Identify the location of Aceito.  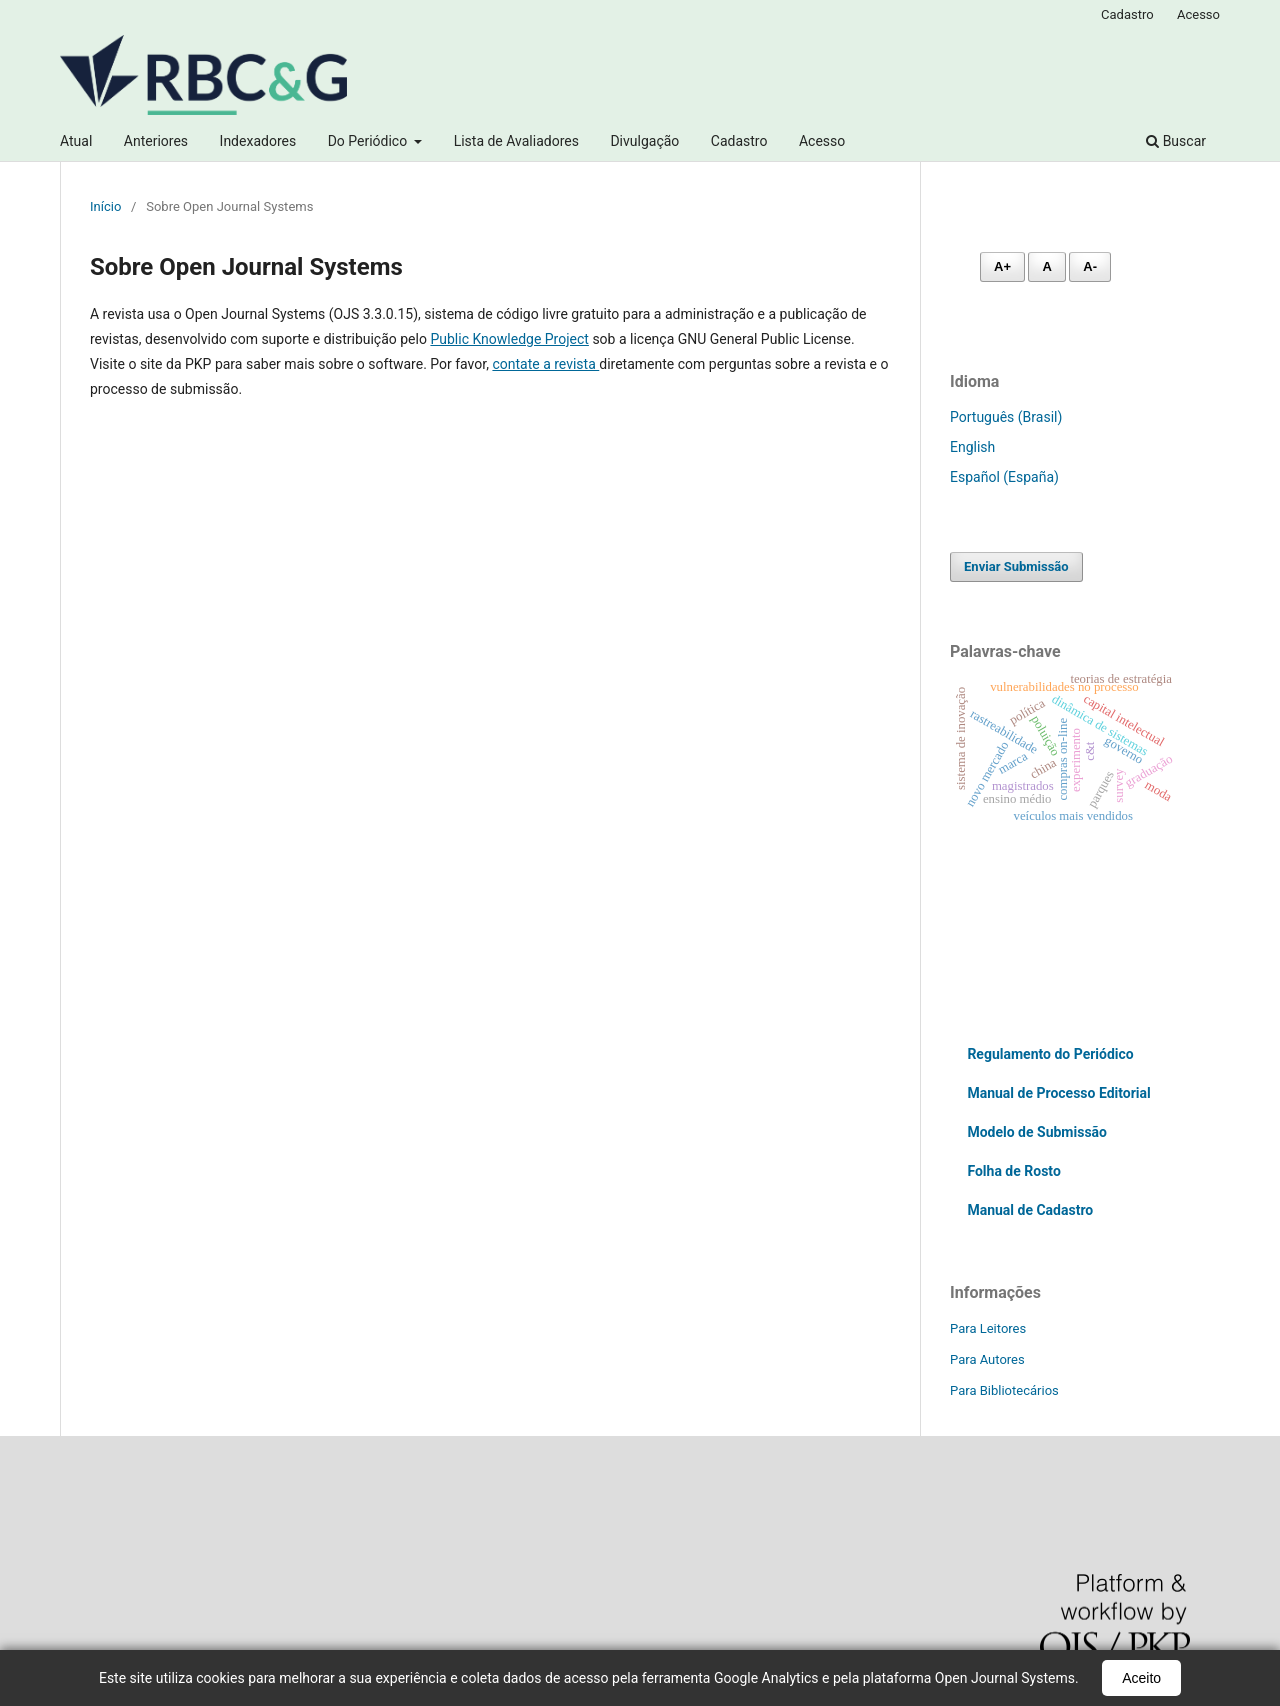
(1141, 1678).